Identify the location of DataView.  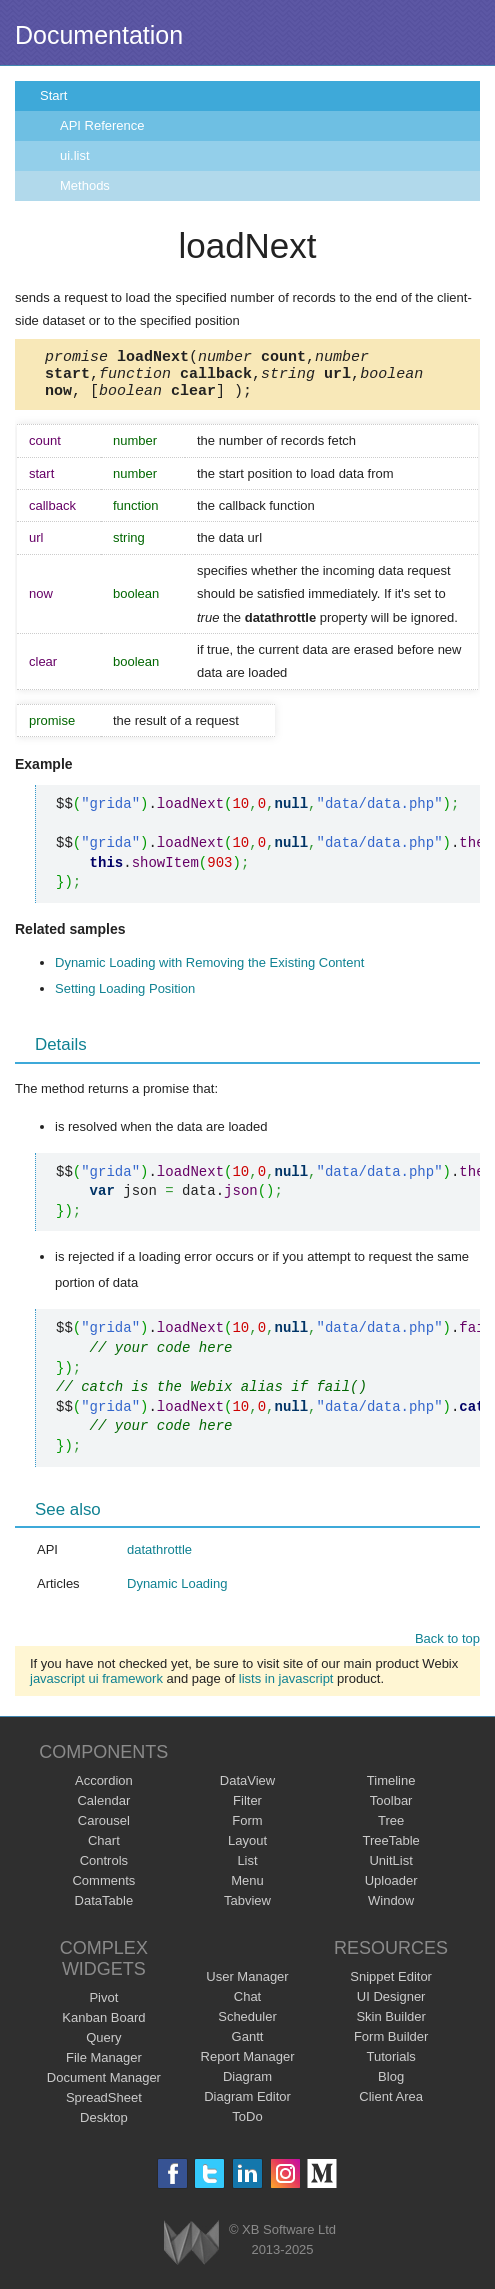
(247, 1789).